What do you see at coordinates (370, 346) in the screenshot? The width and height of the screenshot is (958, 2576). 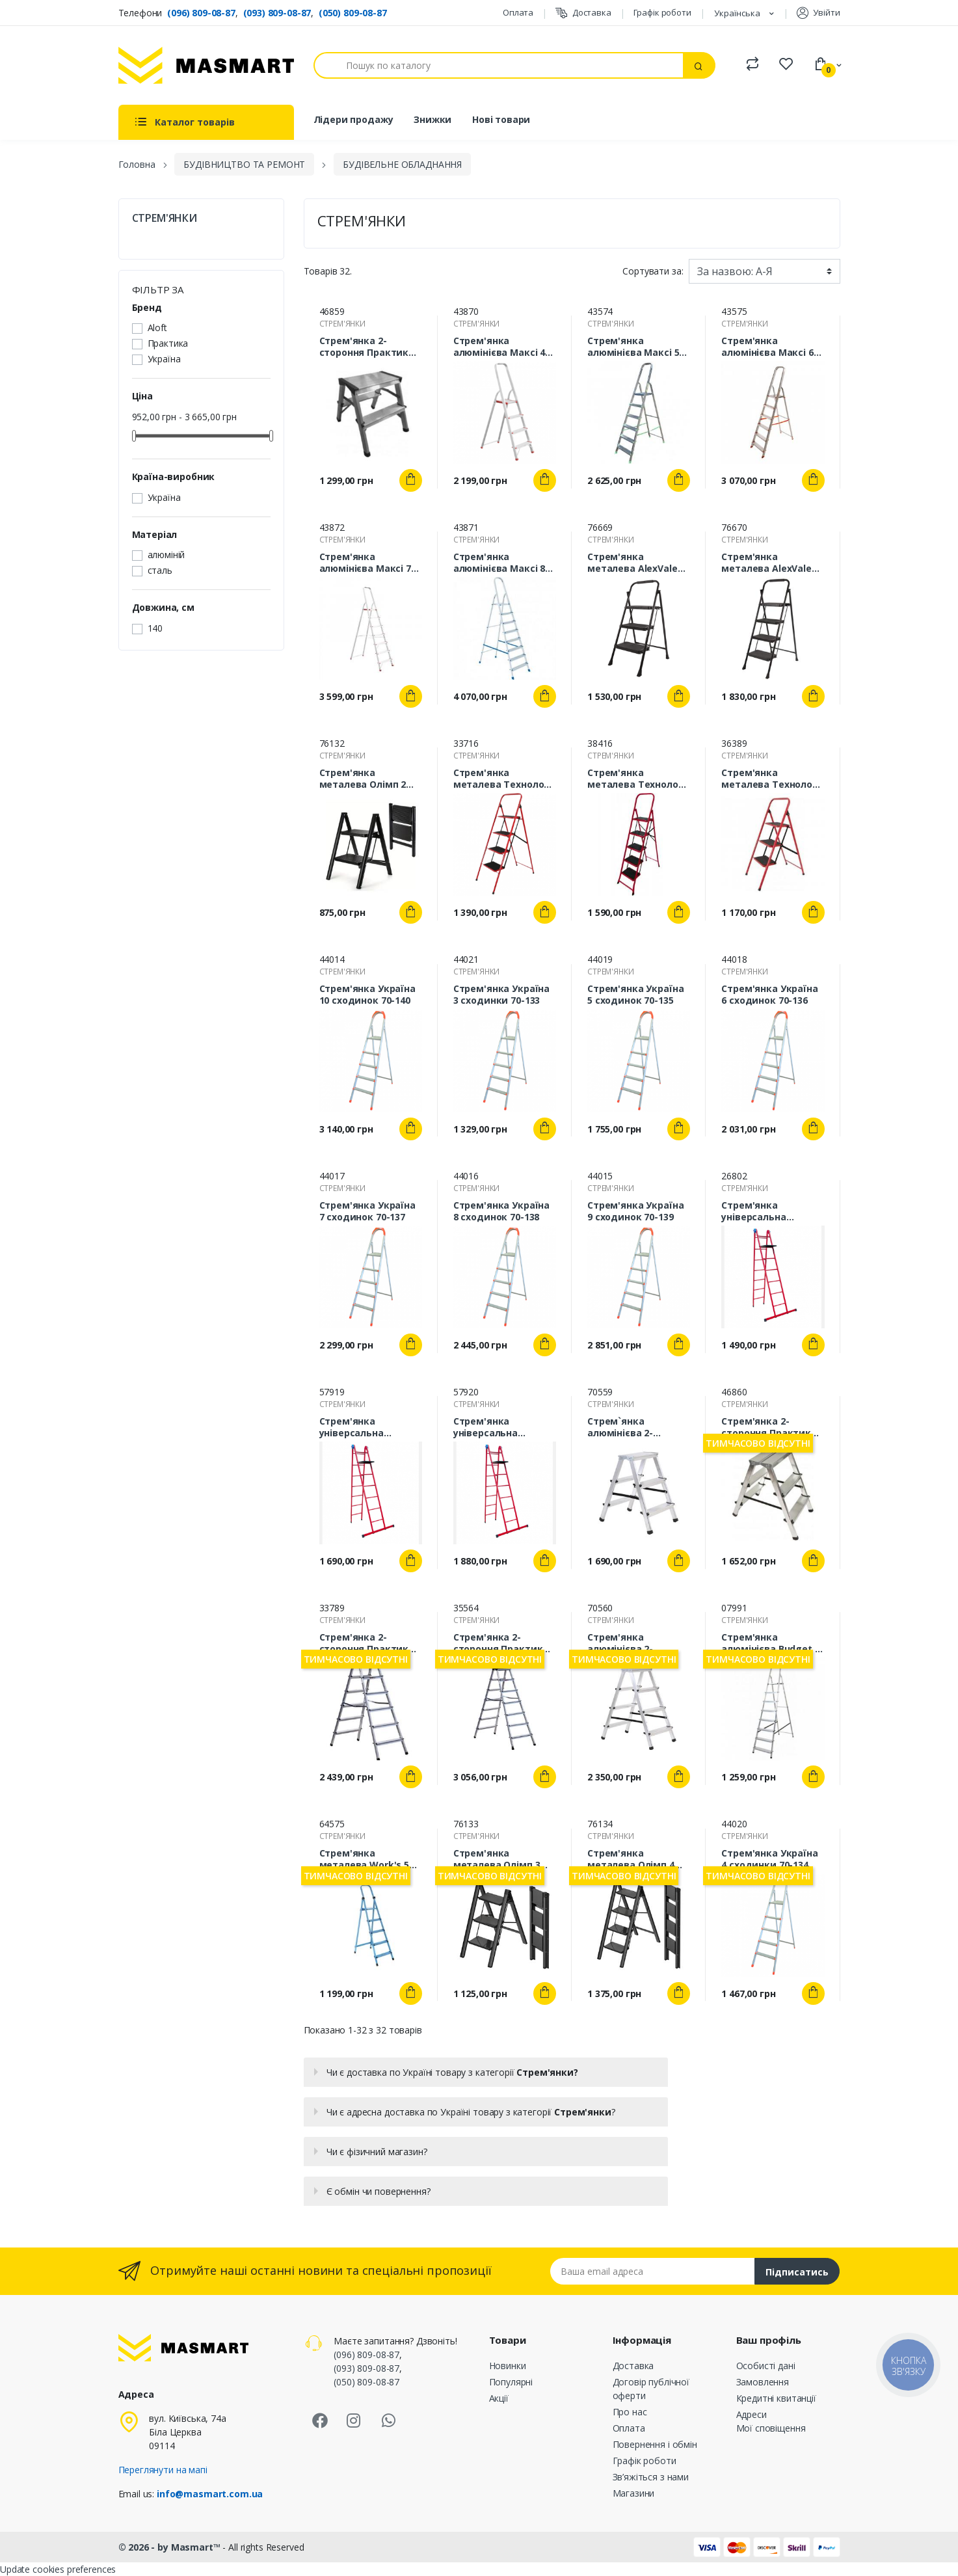 I see `Стрем'янка 2-стороння Практика 2 сходинки` at bounding box center [370, 346].